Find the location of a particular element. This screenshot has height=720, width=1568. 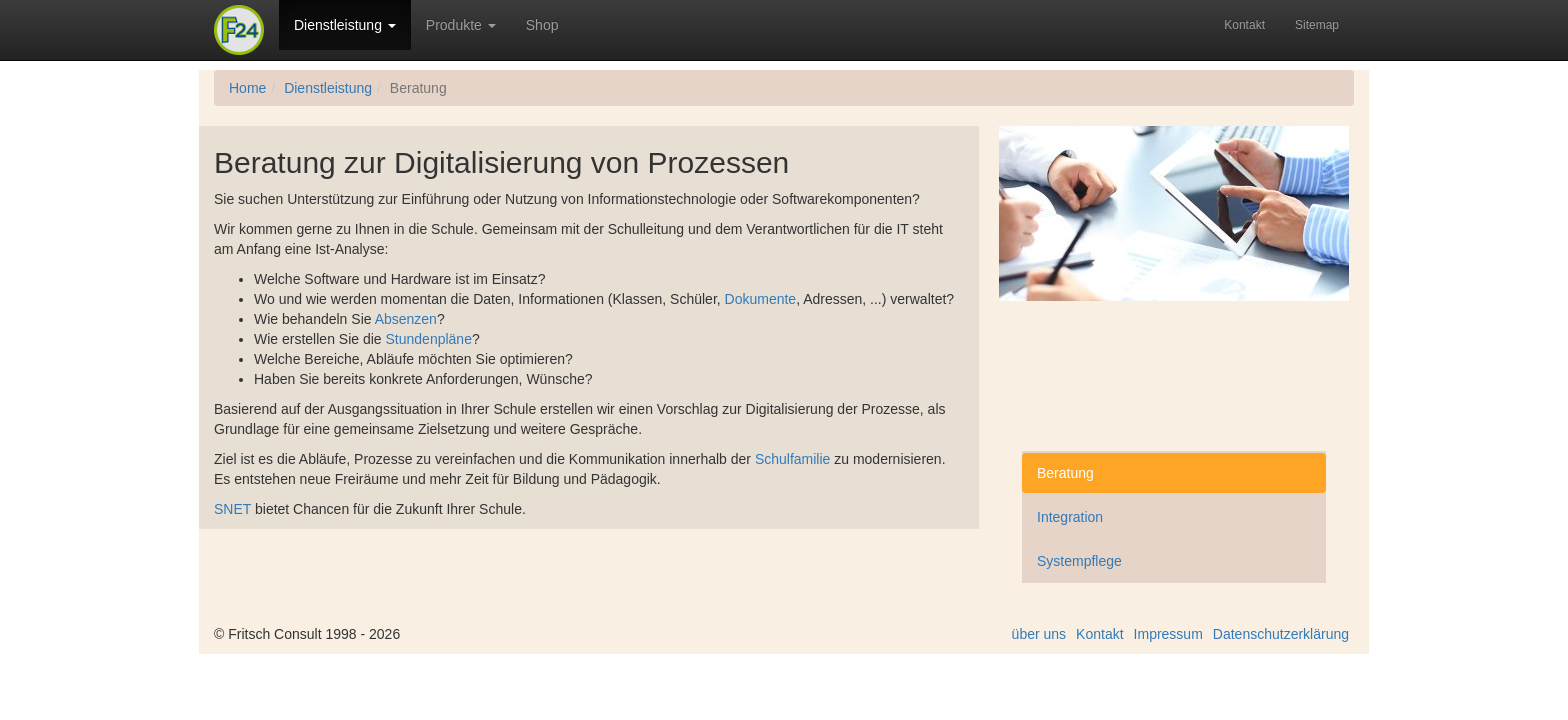

Kontakt is located at coordinates (1244, 25).